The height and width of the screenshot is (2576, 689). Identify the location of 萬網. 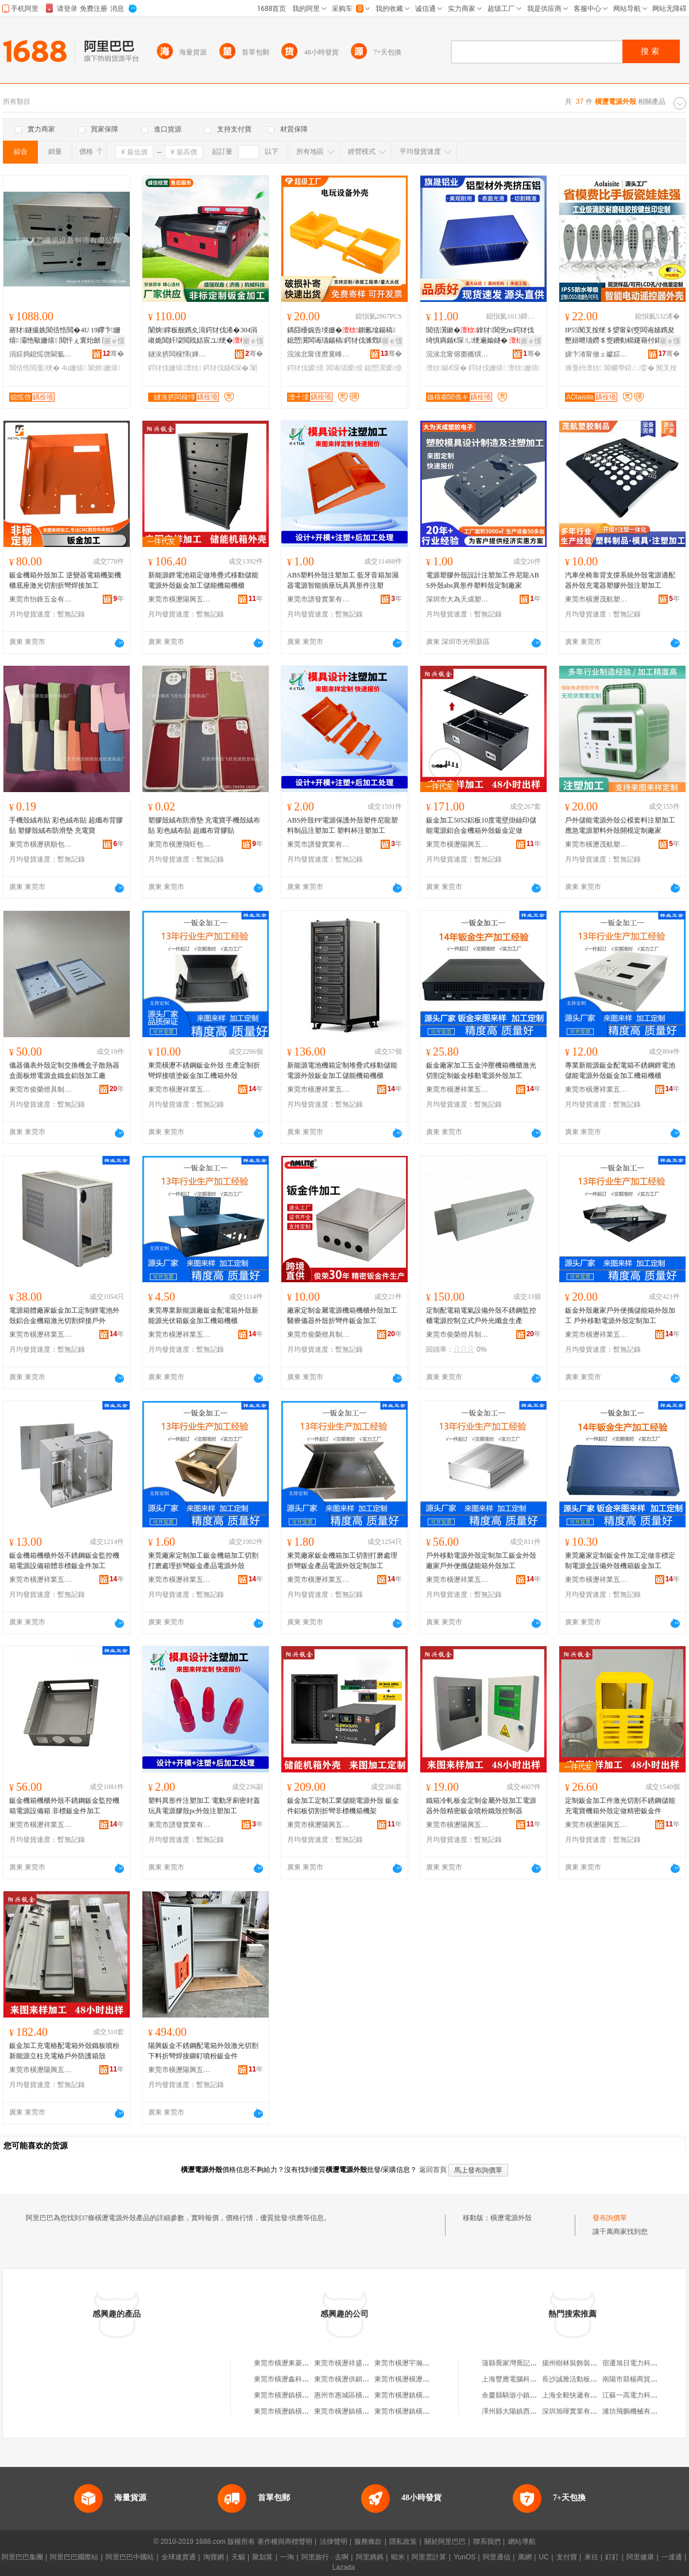
(525, 2557).